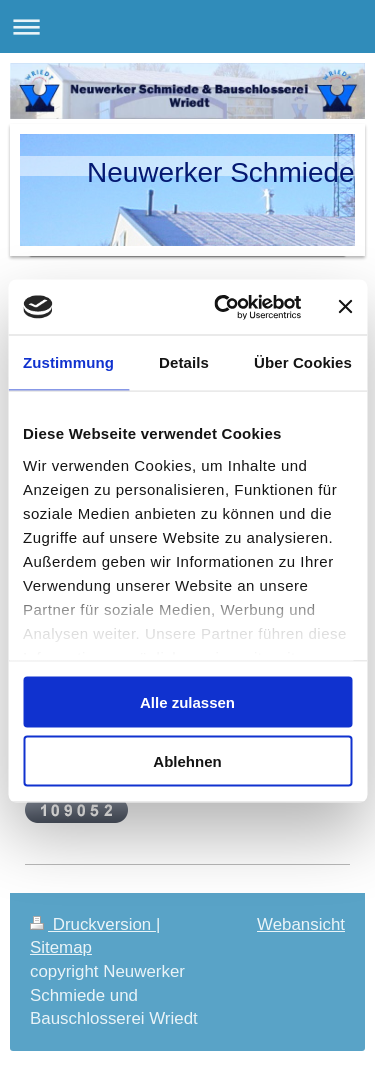 This screenshot has width=375, height=1081. What do you see at coordinates (61, 947) in the screenshot?
I see `Sitemap` at bounding box center [61, 947].